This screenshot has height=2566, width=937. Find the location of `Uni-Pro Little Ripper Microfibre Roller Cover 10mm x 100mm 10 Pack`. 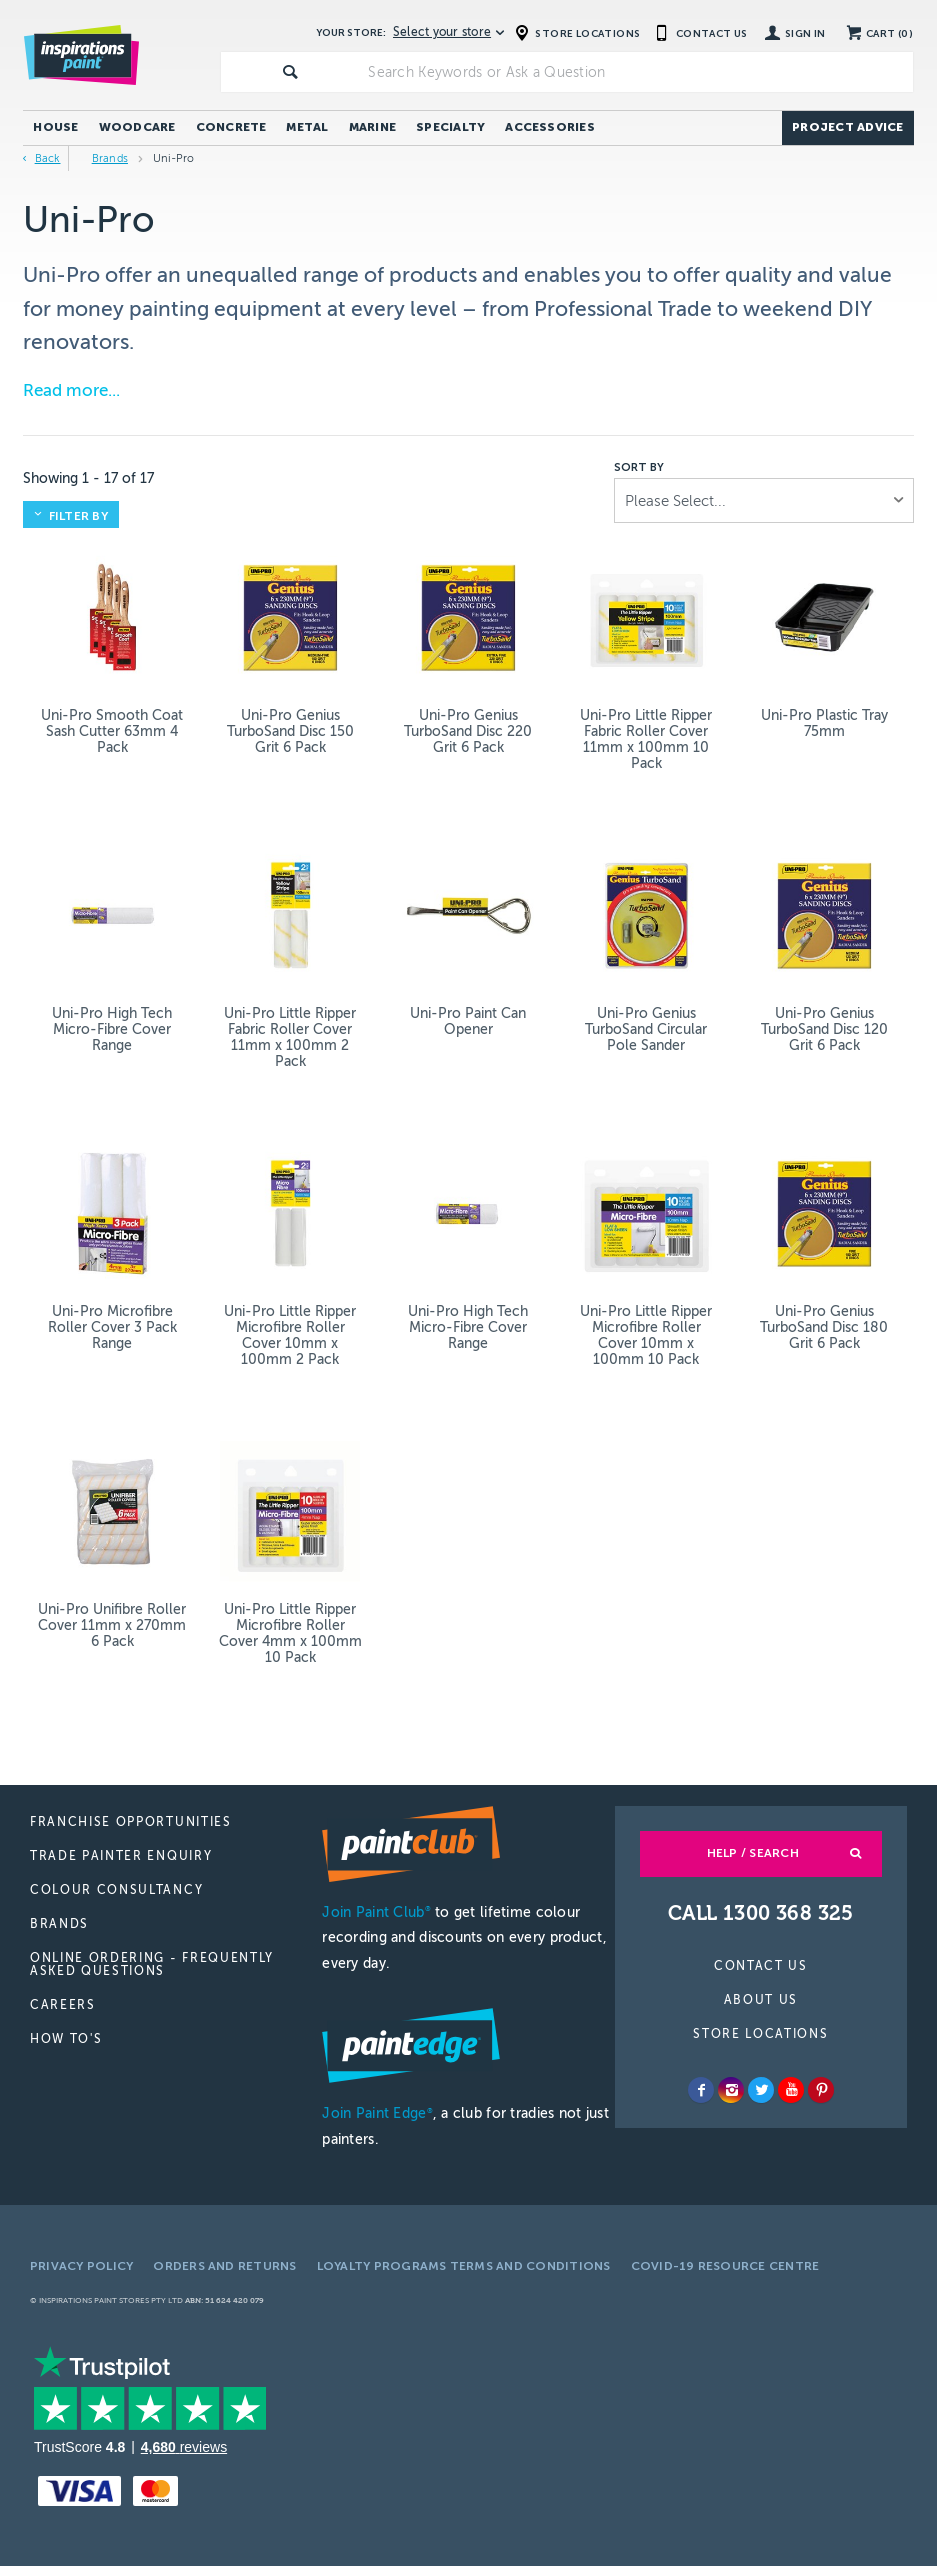

Uni-Pro Little Ripper Microfibre Roller Cover 10mm x 100mm 10 Pack is located at coordinates (646, 1335).